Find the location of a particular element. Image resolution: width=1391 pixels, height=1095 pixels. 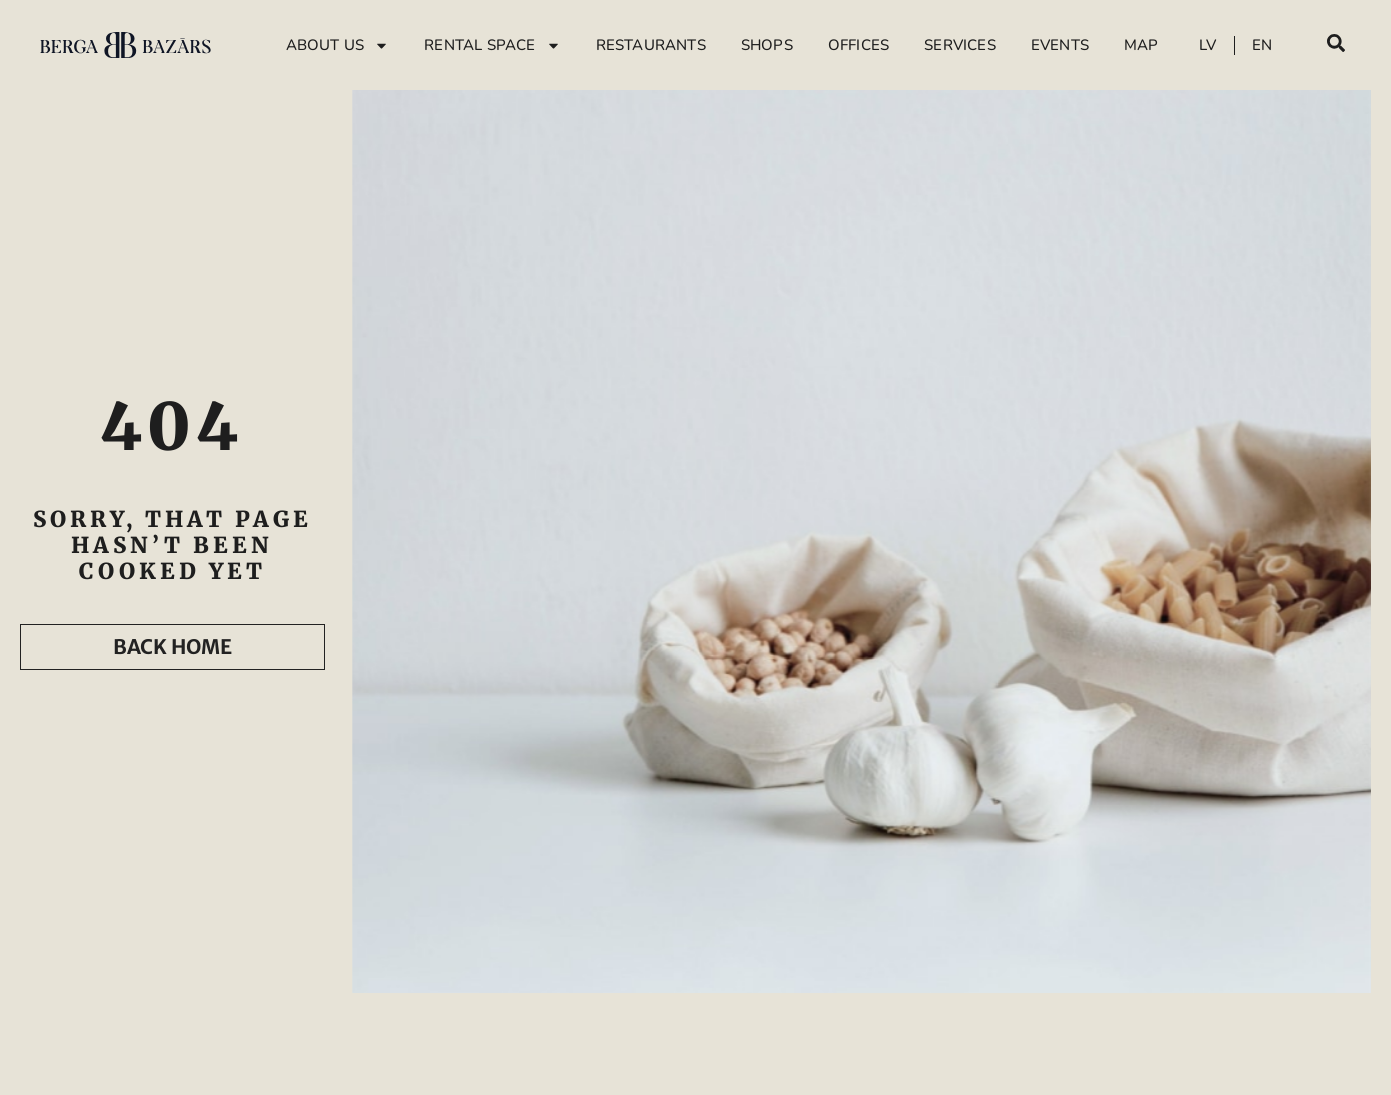

Services is located at coordinates (960, 45).